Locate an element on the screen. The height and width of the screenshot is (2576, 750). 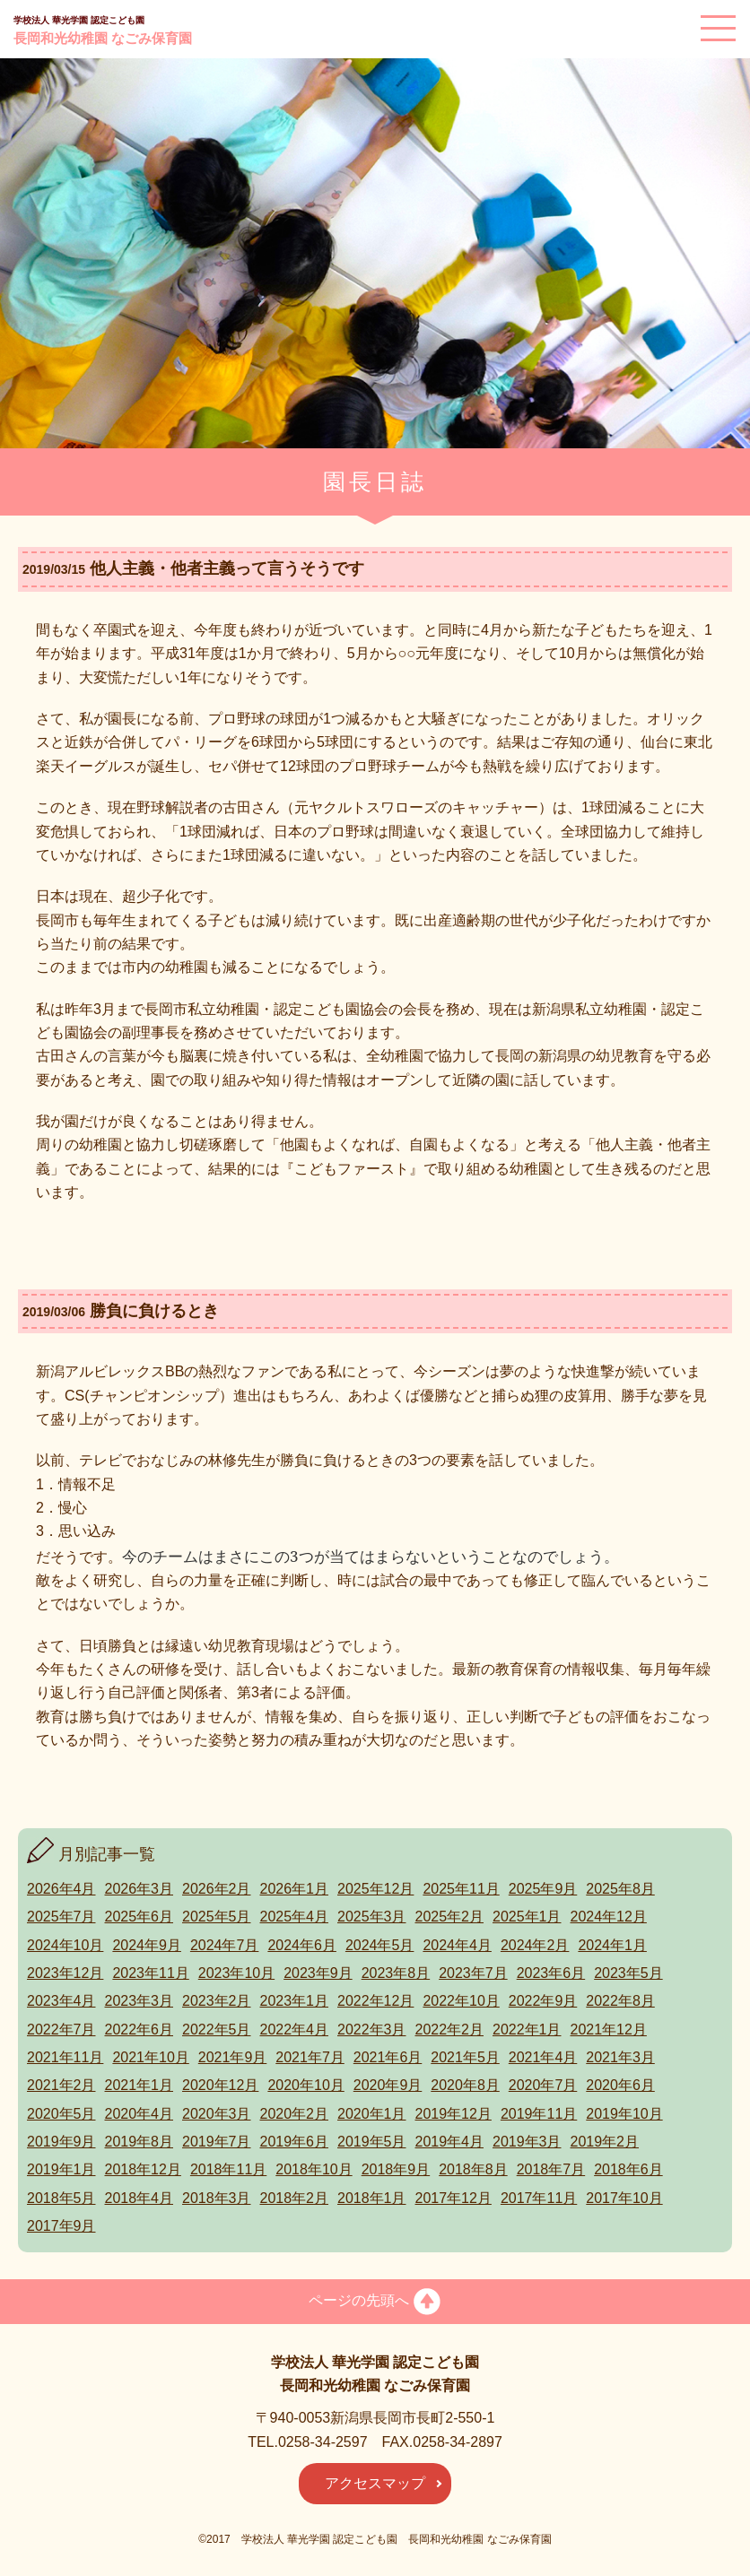
2017年12月 is located at coordinates (453, 2198).